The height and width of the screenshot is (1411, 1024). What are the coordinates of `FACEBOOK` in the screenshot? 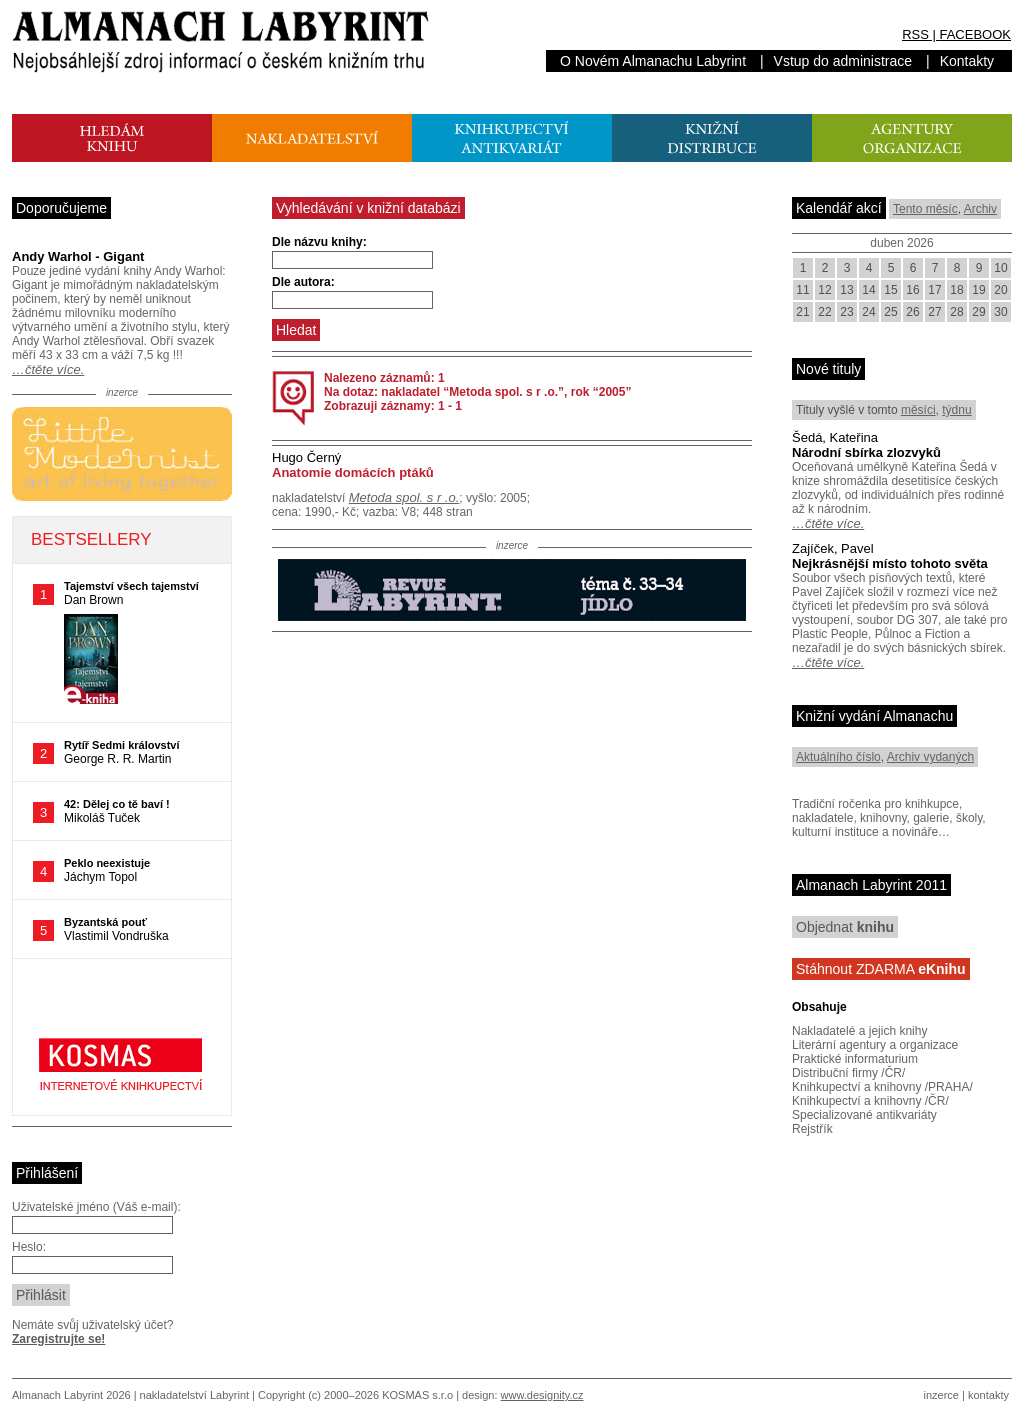 It's located at (975, 34).